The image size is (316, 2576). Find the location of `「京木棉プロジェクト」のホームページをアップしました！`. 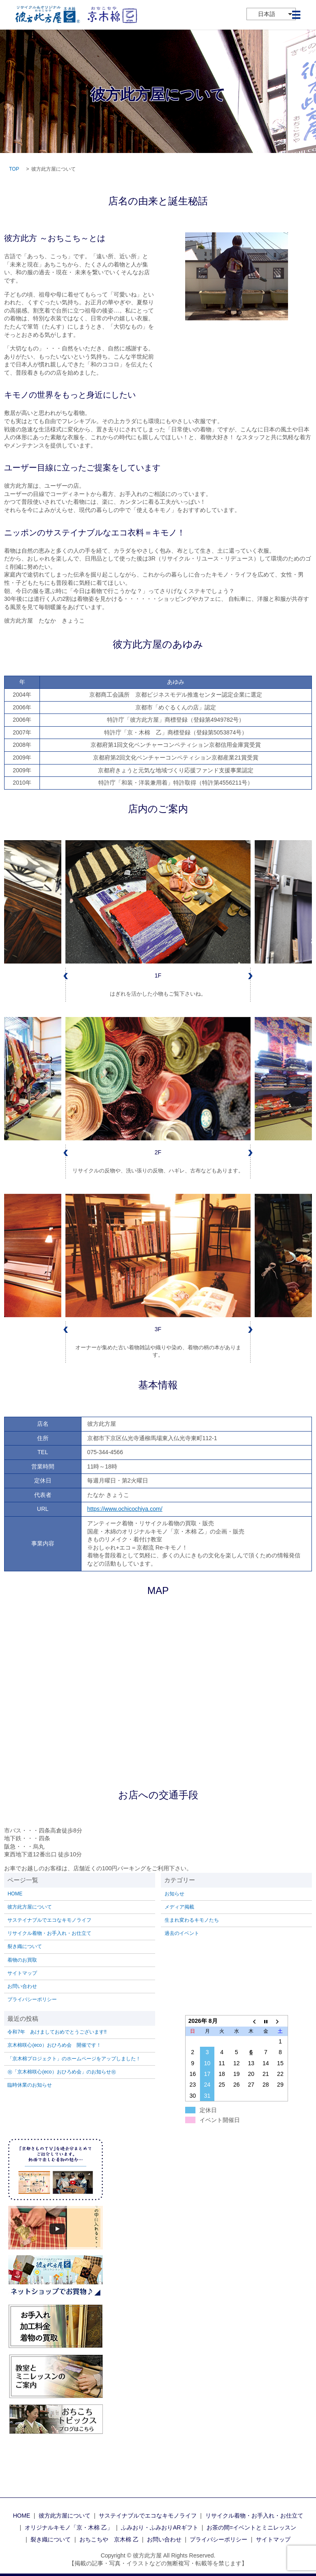

「京木棉プロジェクト」のホームページをアップしました！ is located at coordinates (74, 2059).